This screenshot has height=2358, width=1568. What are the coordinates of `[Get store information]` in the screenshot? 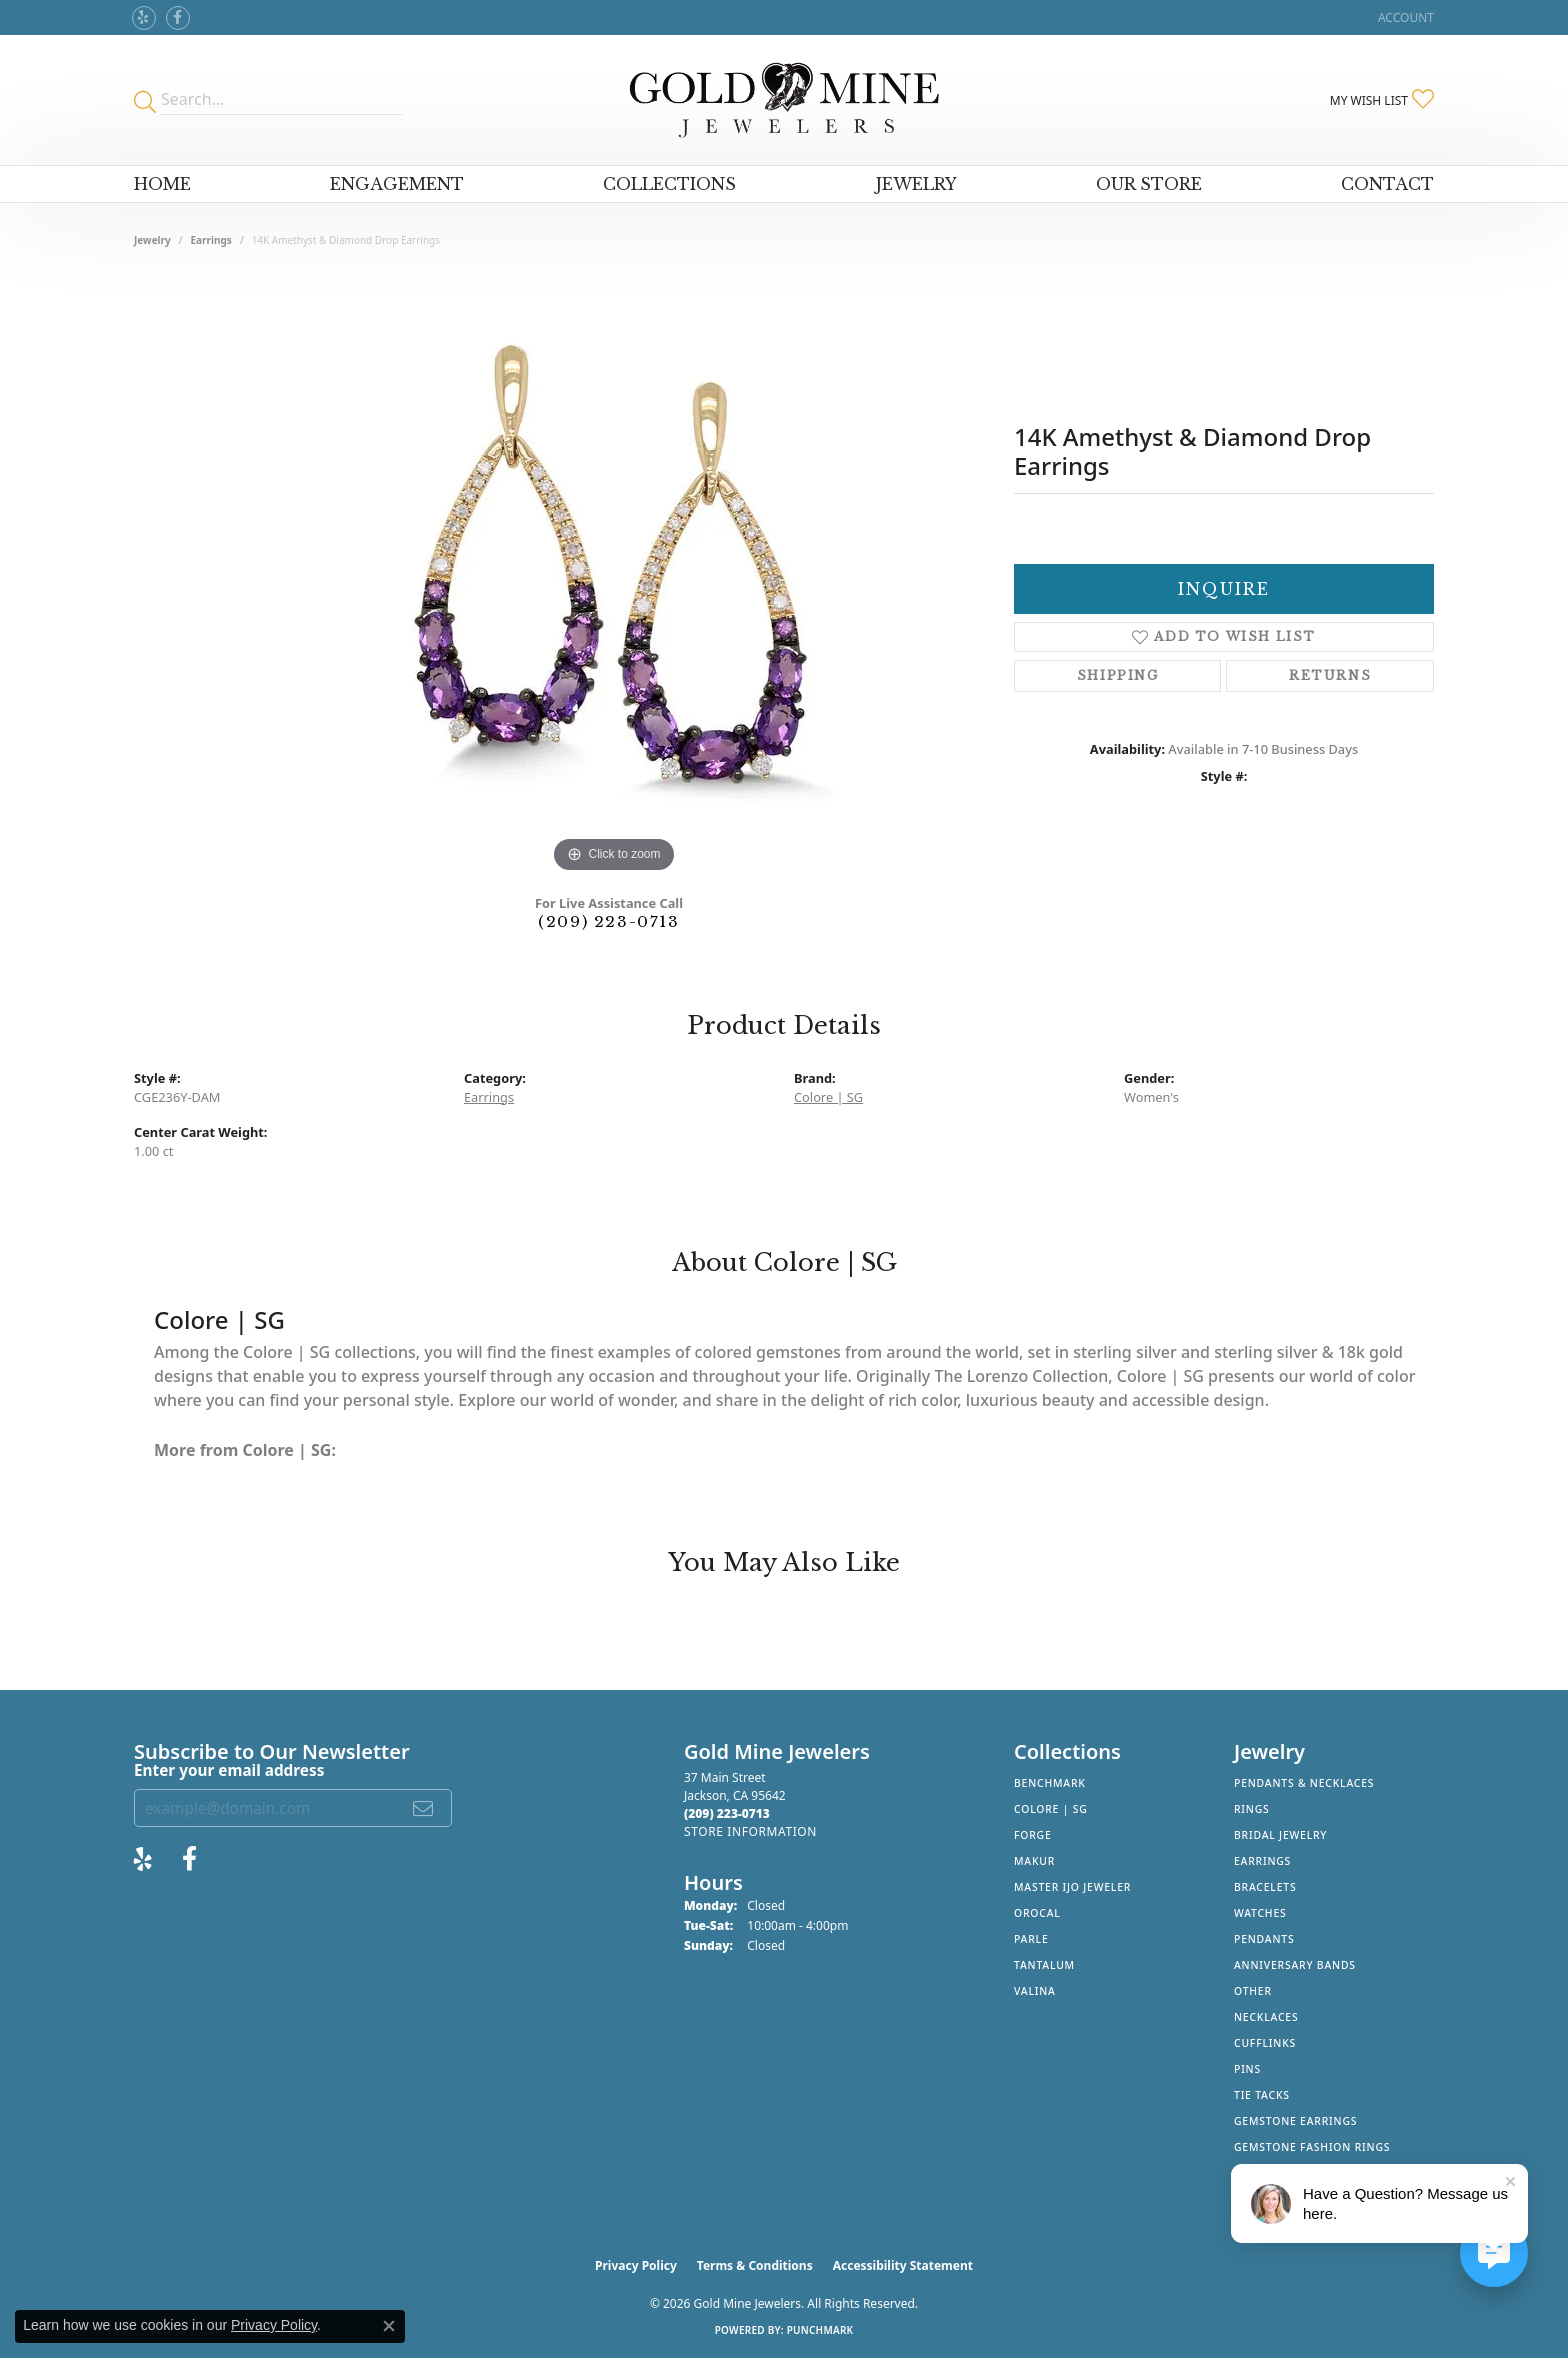 It's located at (750, 1831).